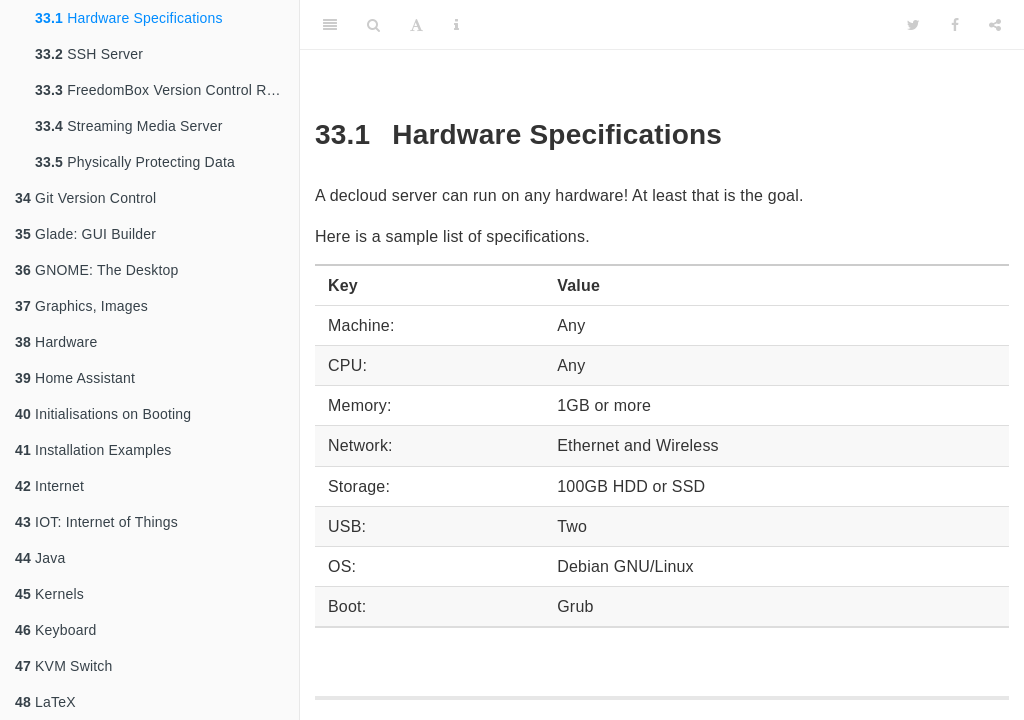 The image size is (1024, 720). What do you see at coordinates (129, 126) in the screenshot?
I see `Streaming Media Server` at bounding box center [129, 126].